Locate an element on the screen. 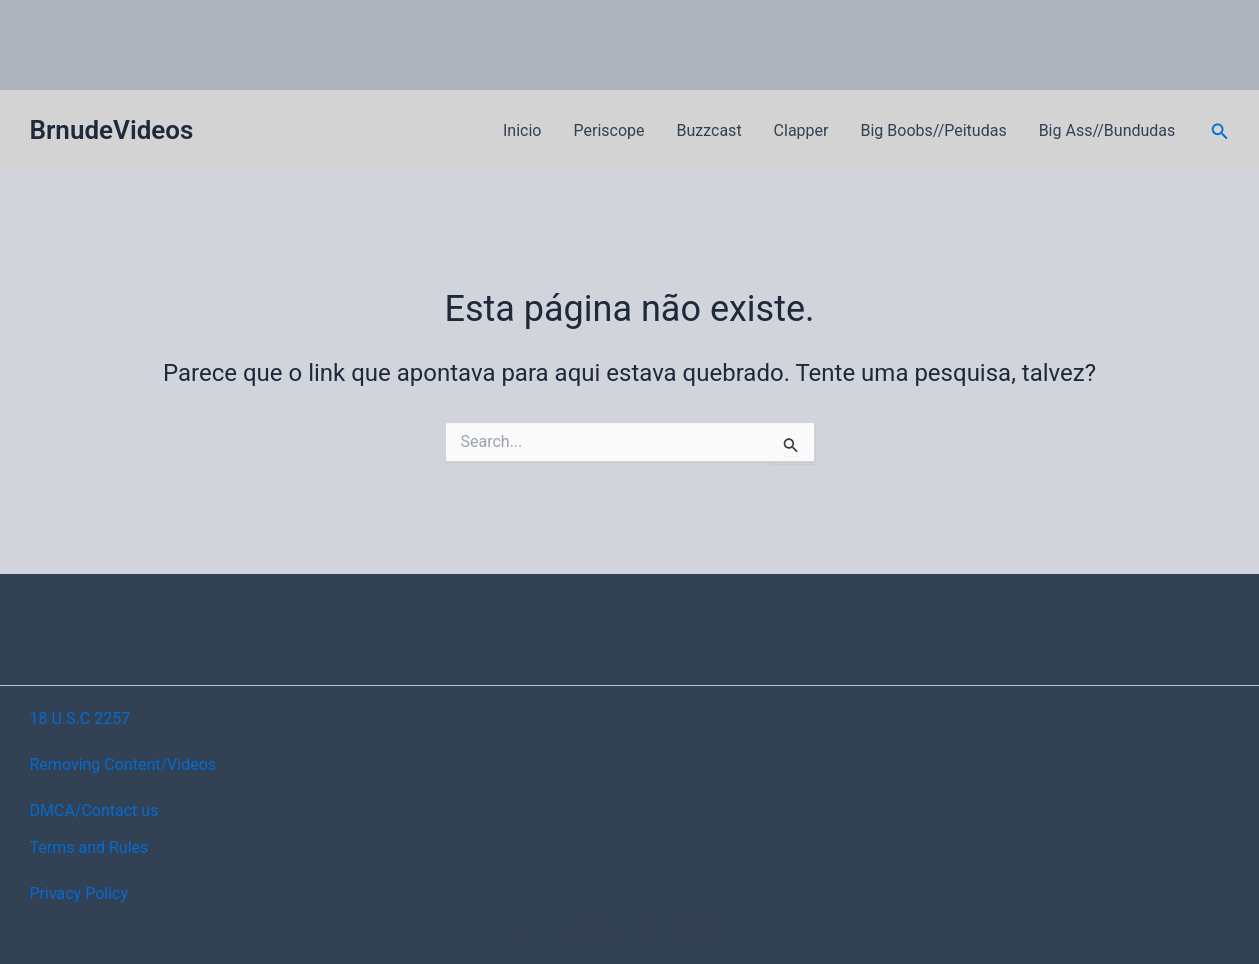 The height and width of the screenshot is (964, 1259). Clapper is located at coordinates (801, 130).